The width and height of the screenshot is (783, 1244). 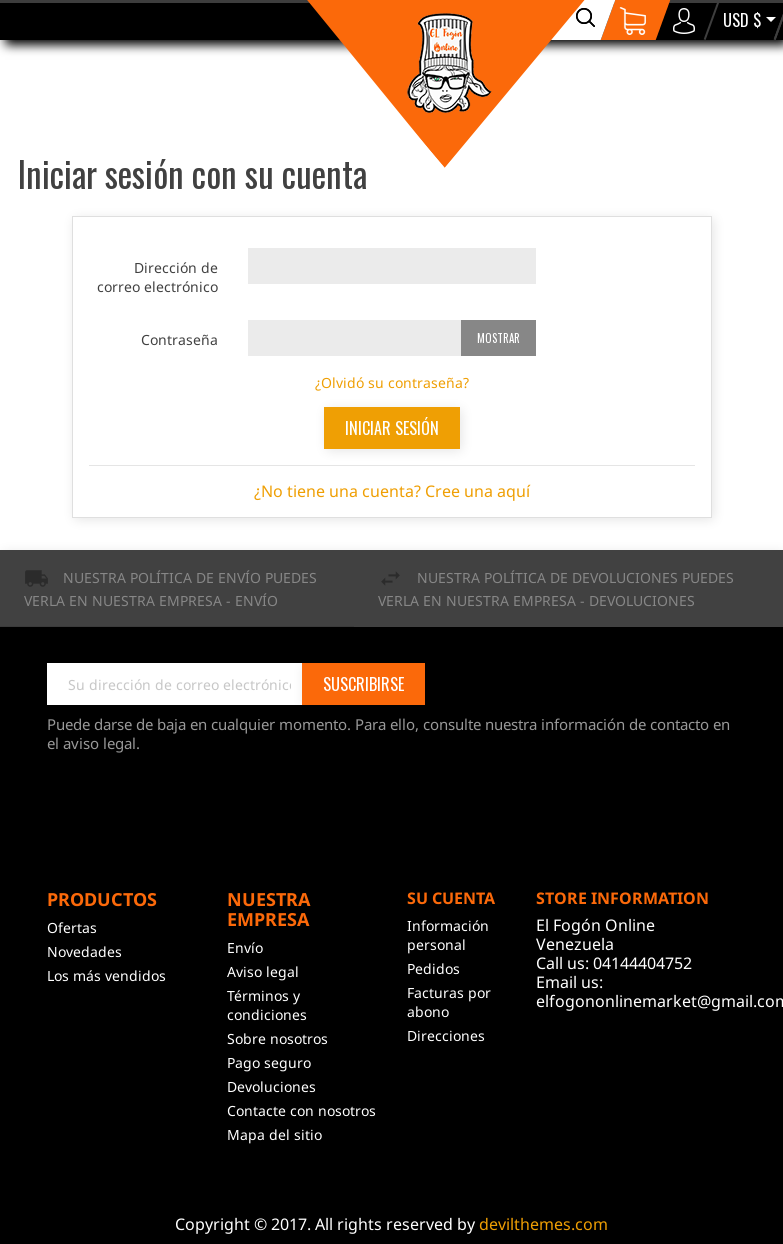 What do you see at coordinates (267, 1005) in the screenshot?
I see `Términos y condiciones` at bounding box center [267, 1005].